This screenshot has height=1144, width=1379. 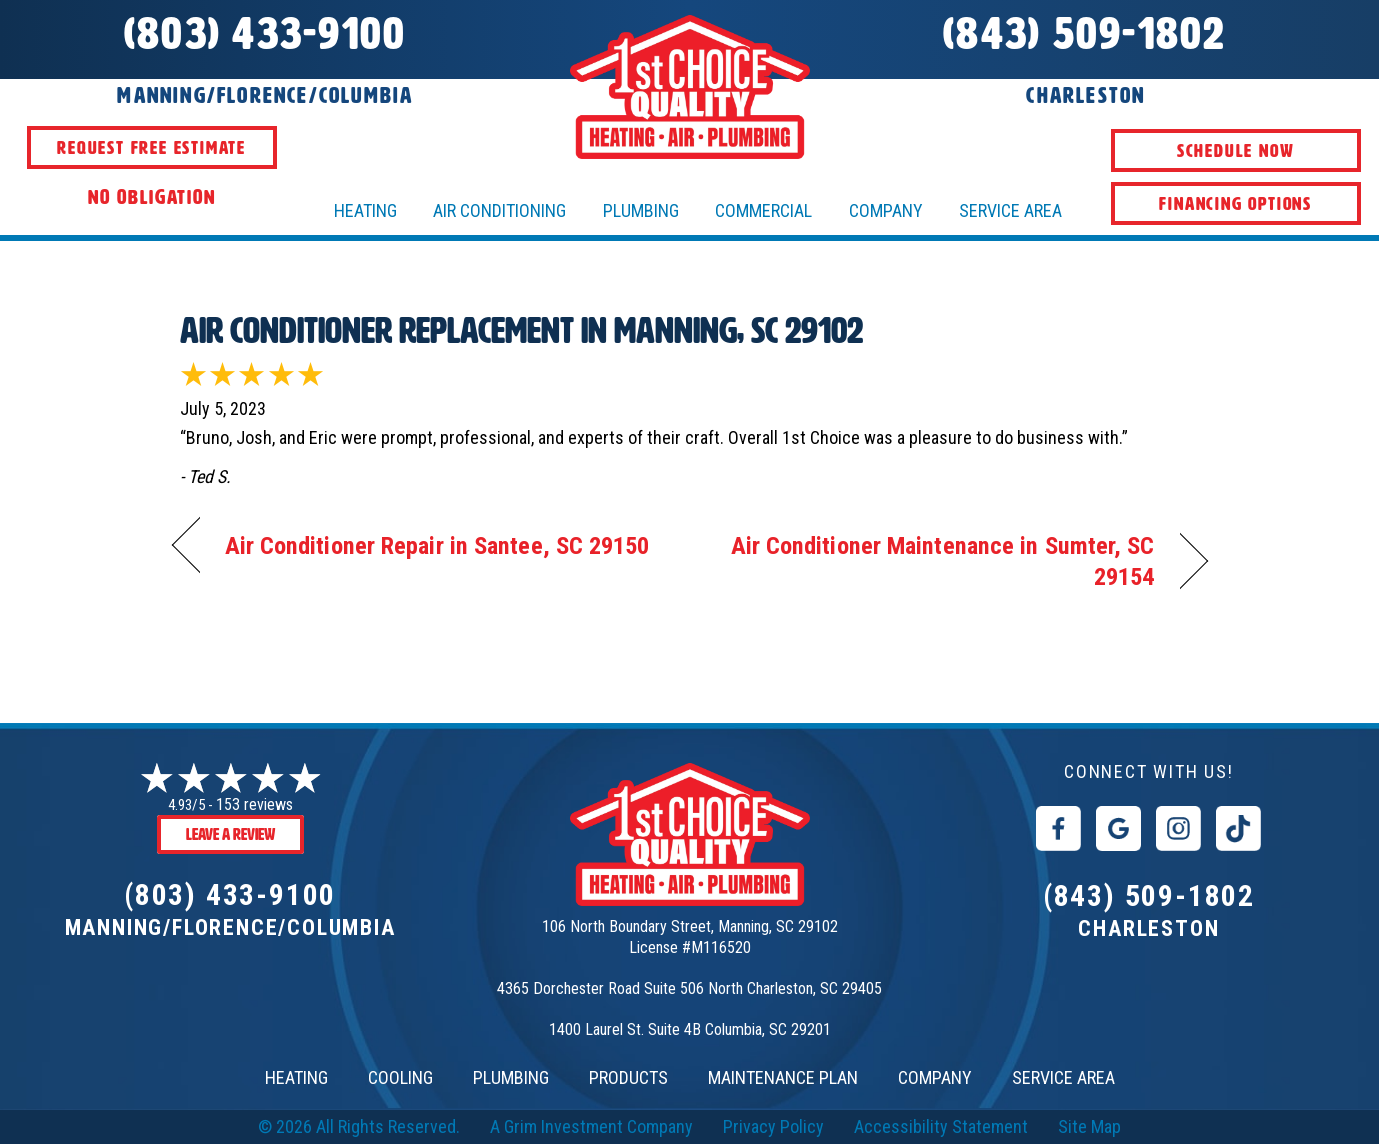 I want to click on Site Map, so click(x=1089, y=1126).